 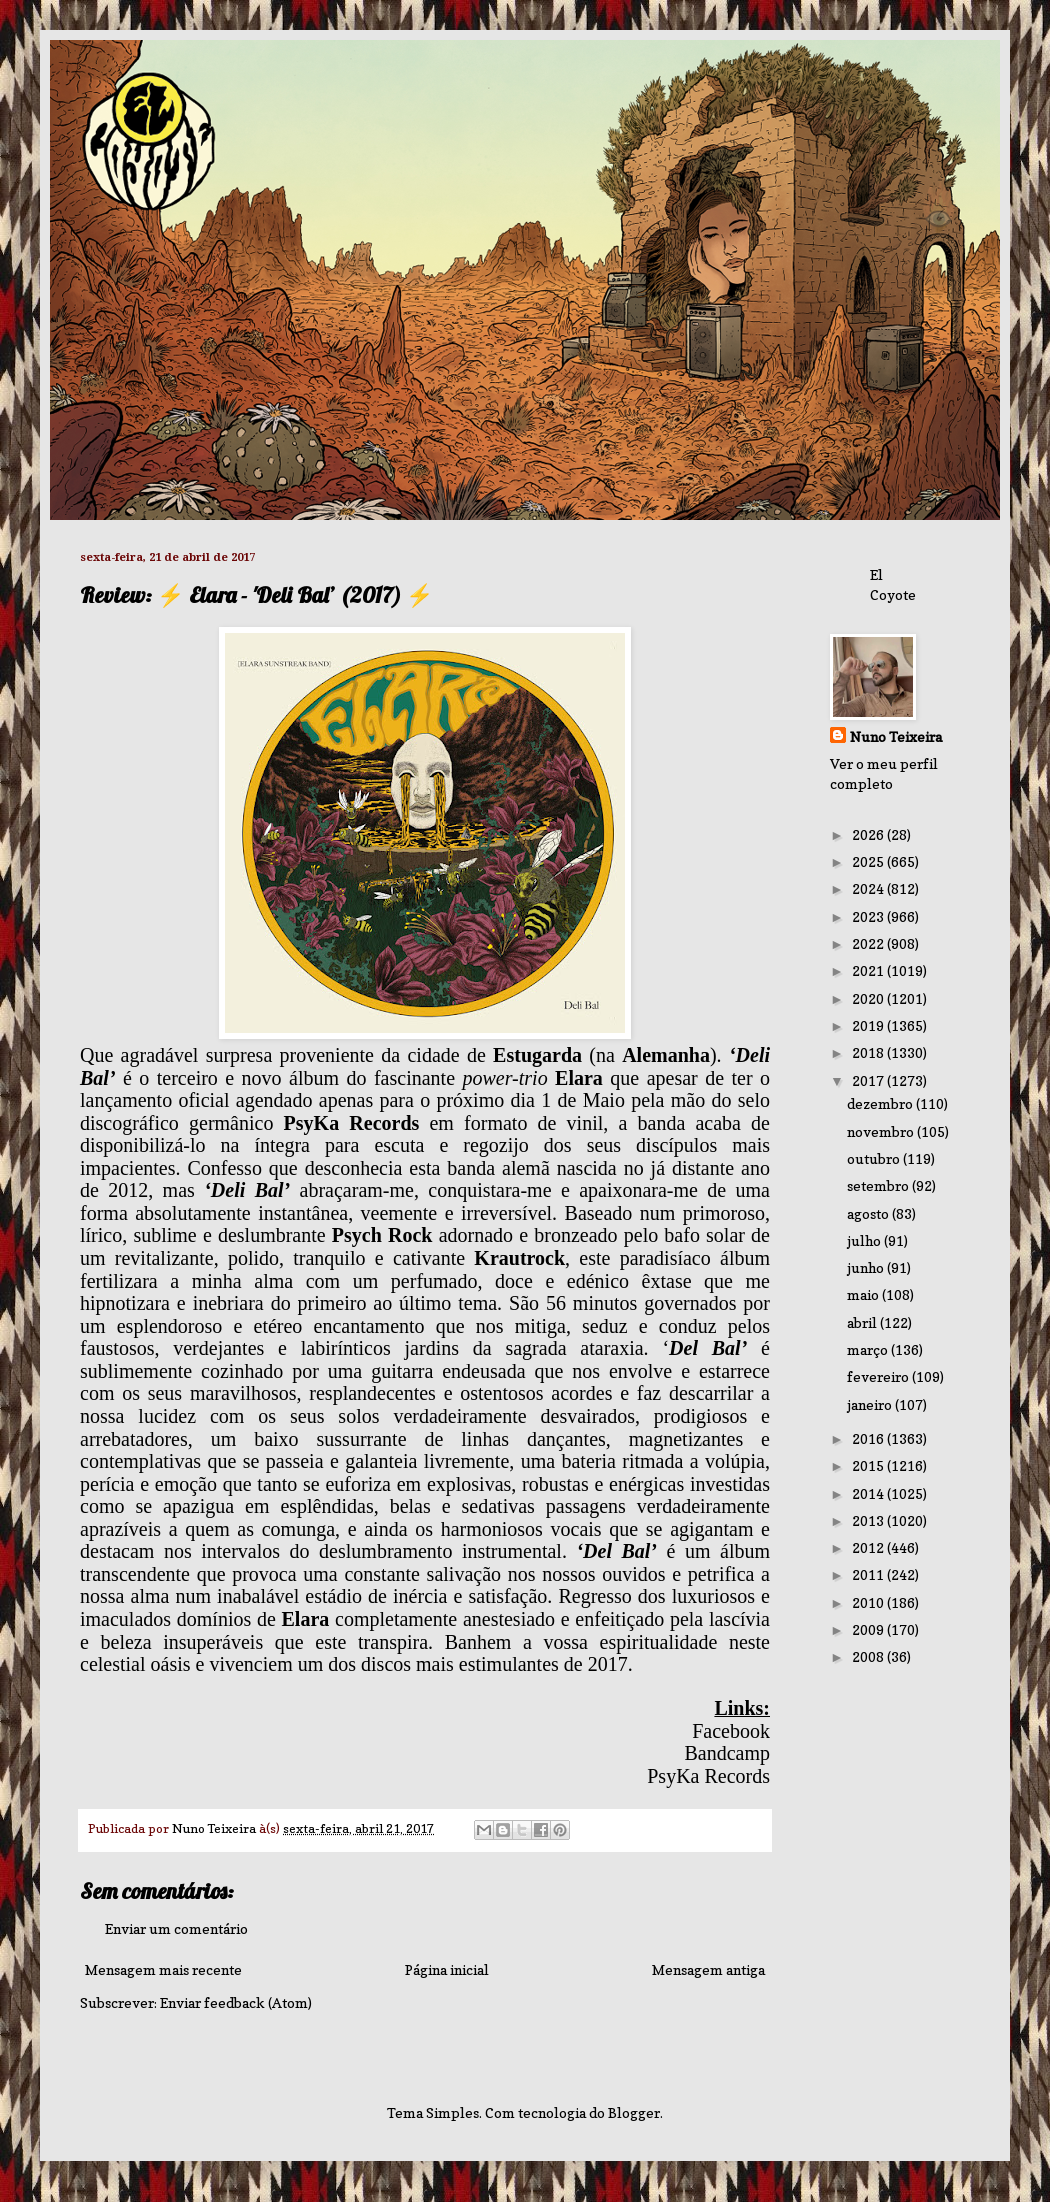 What do you see at coordinates (879, 1376) in the screenshot?
I see `fevereiro` at bounding box center [879, 1376].